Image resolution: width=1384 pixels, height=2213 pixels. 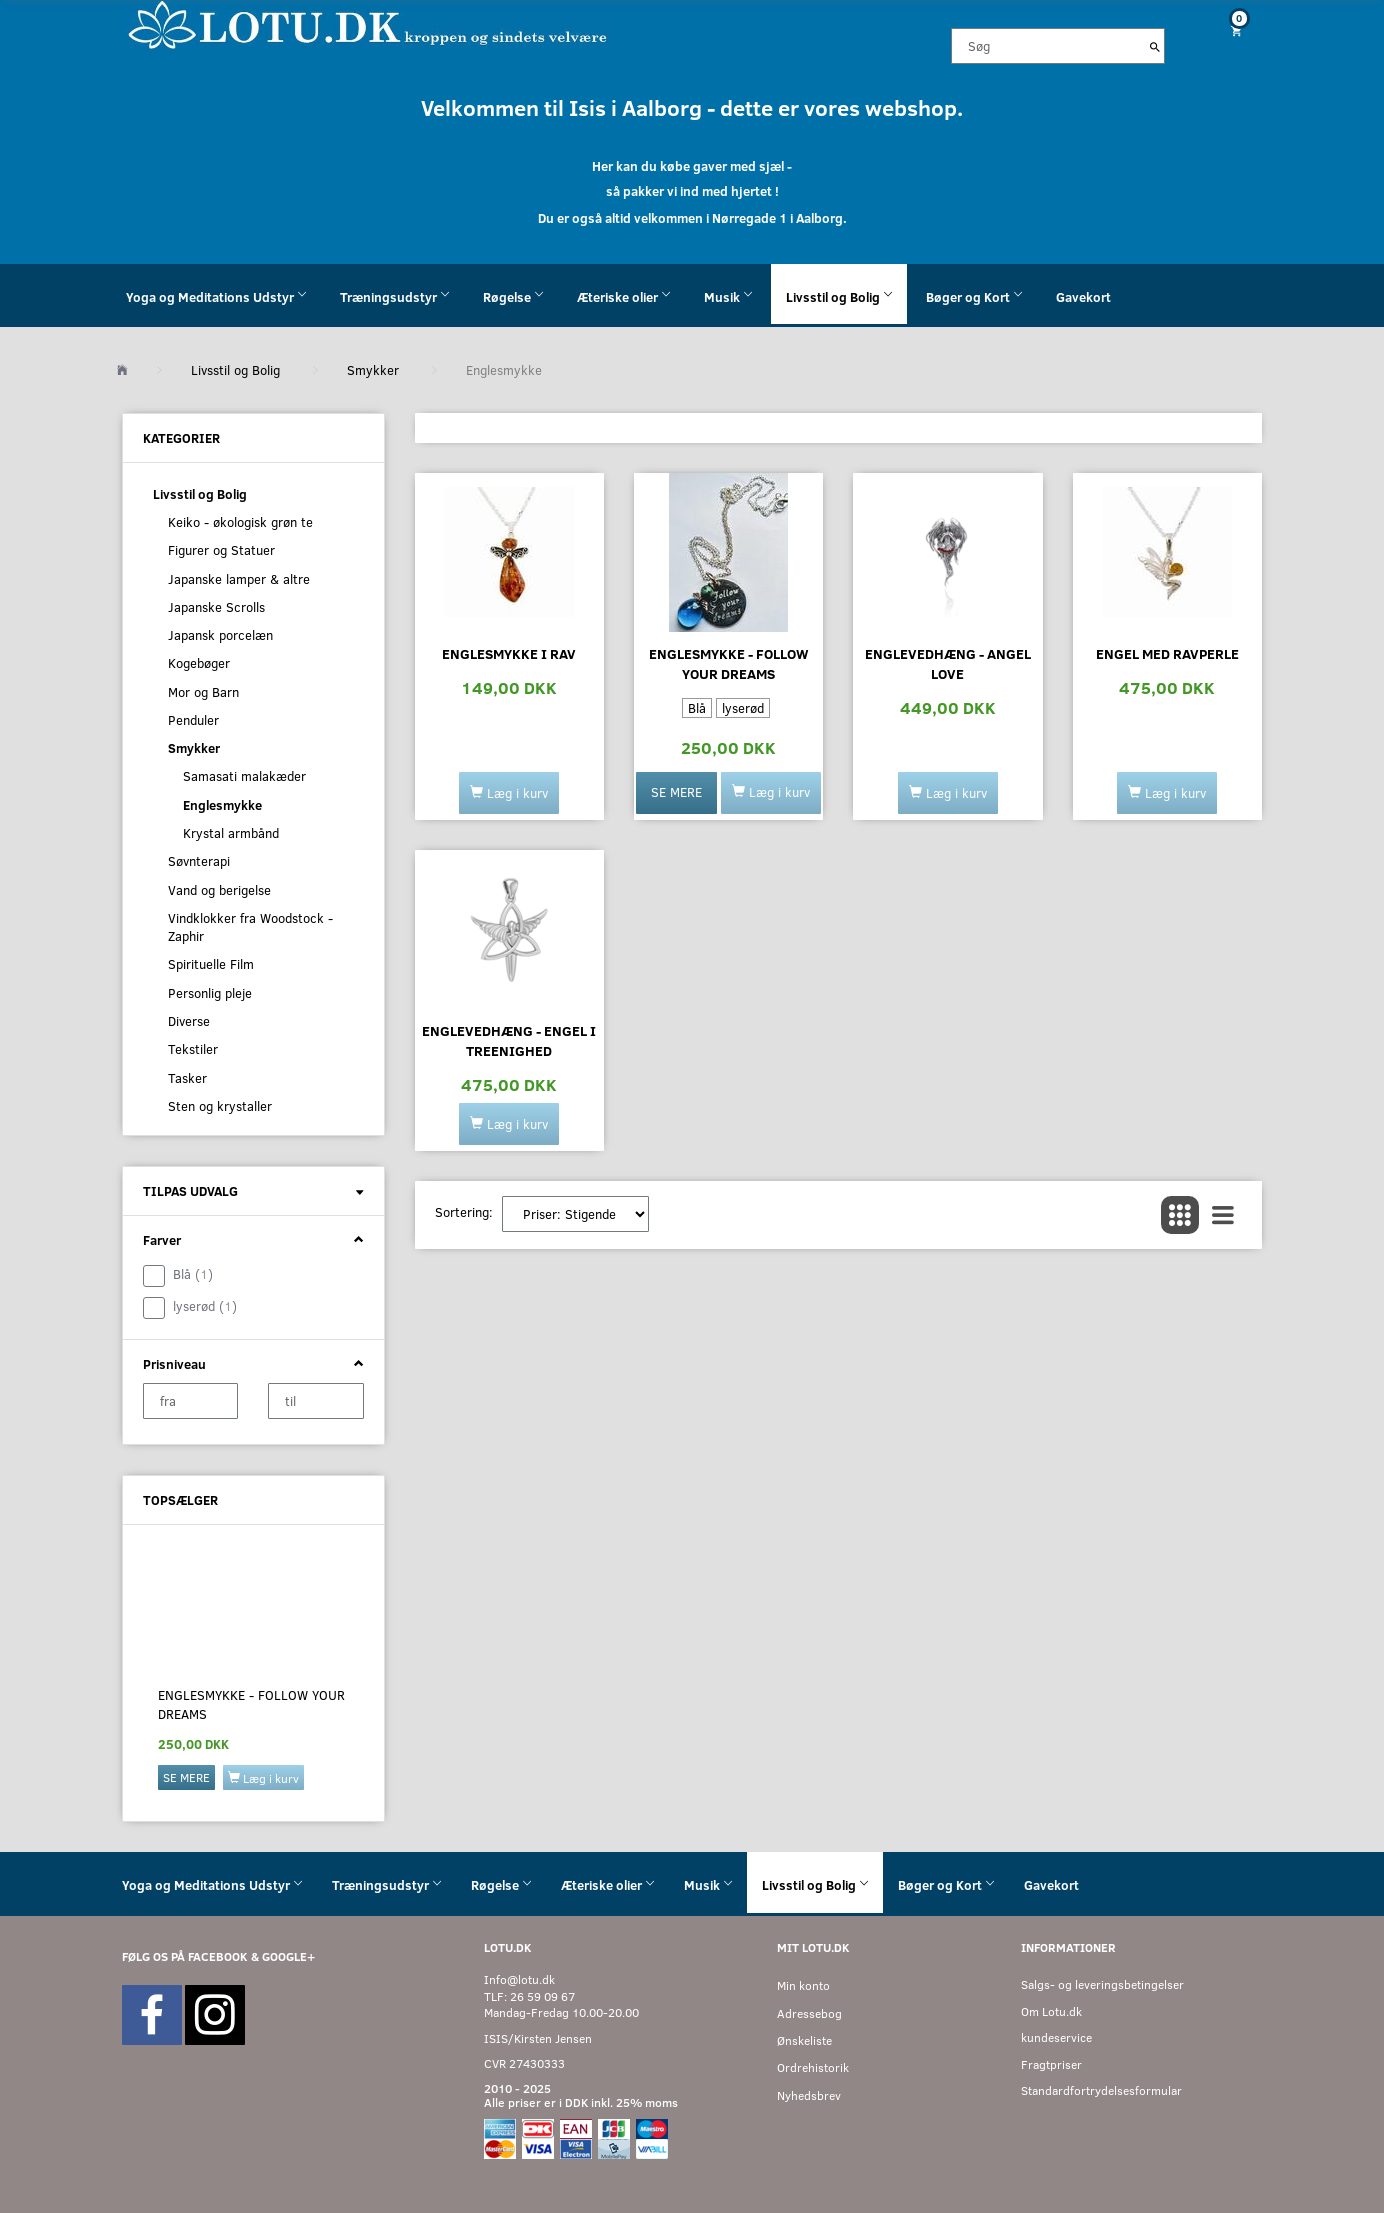 What do you see at coordinates (368, 23) in the screenshot?
I see `[Velkommen til LOTU]` at bounding box center [368, 23].